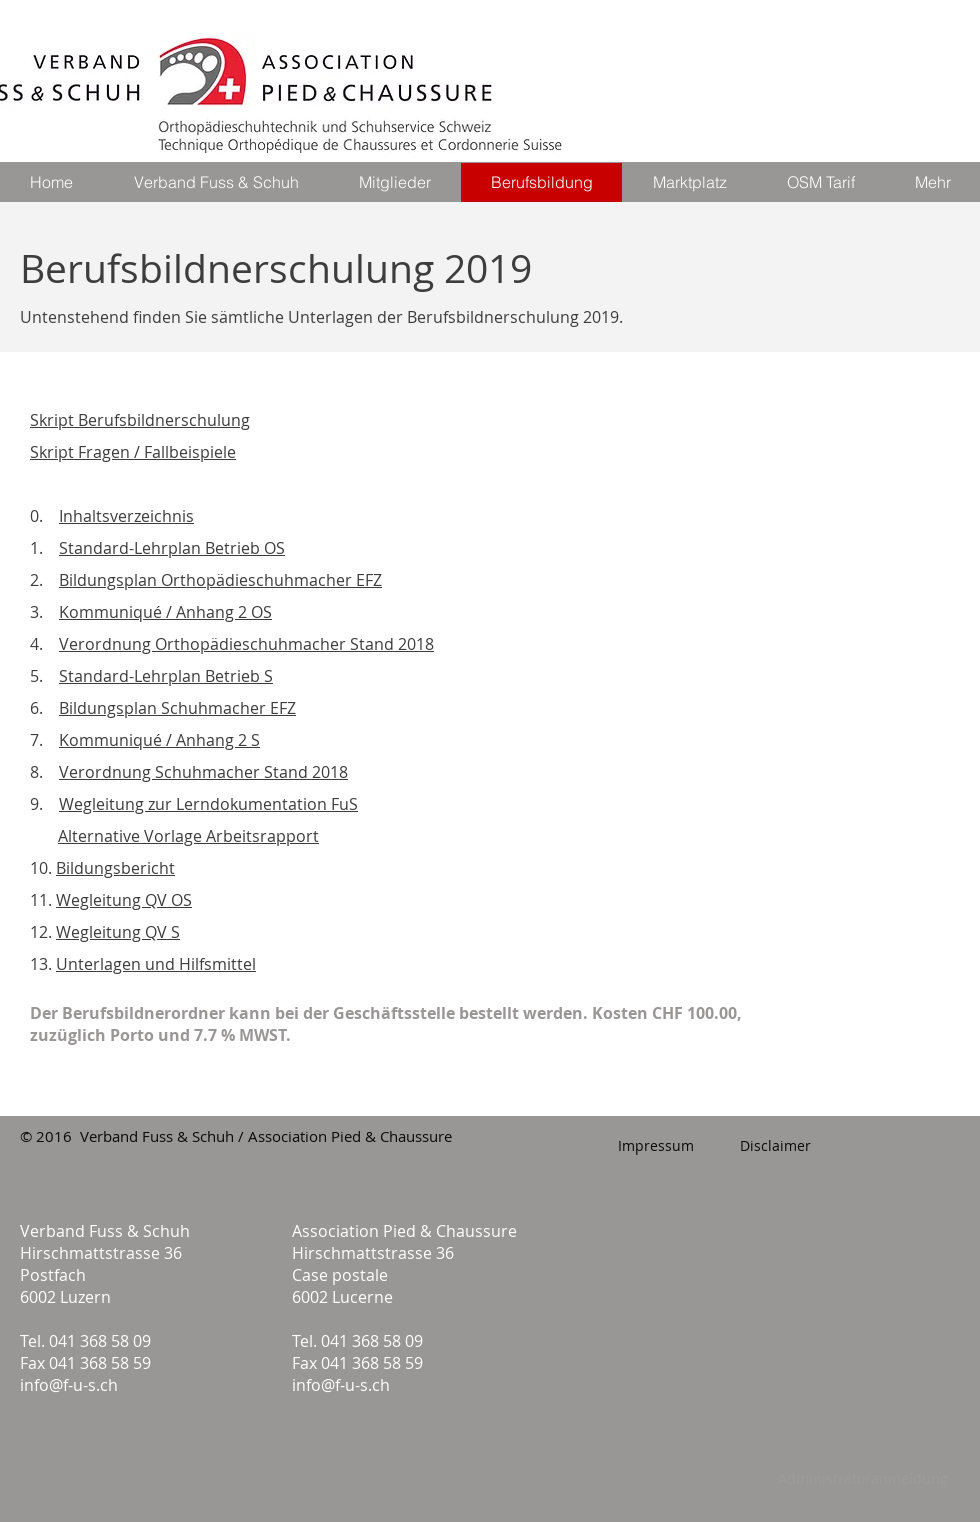  Describe the element at coordinates (775, 1146) in the screenshot. I see `[Disclaimer]` at that location.